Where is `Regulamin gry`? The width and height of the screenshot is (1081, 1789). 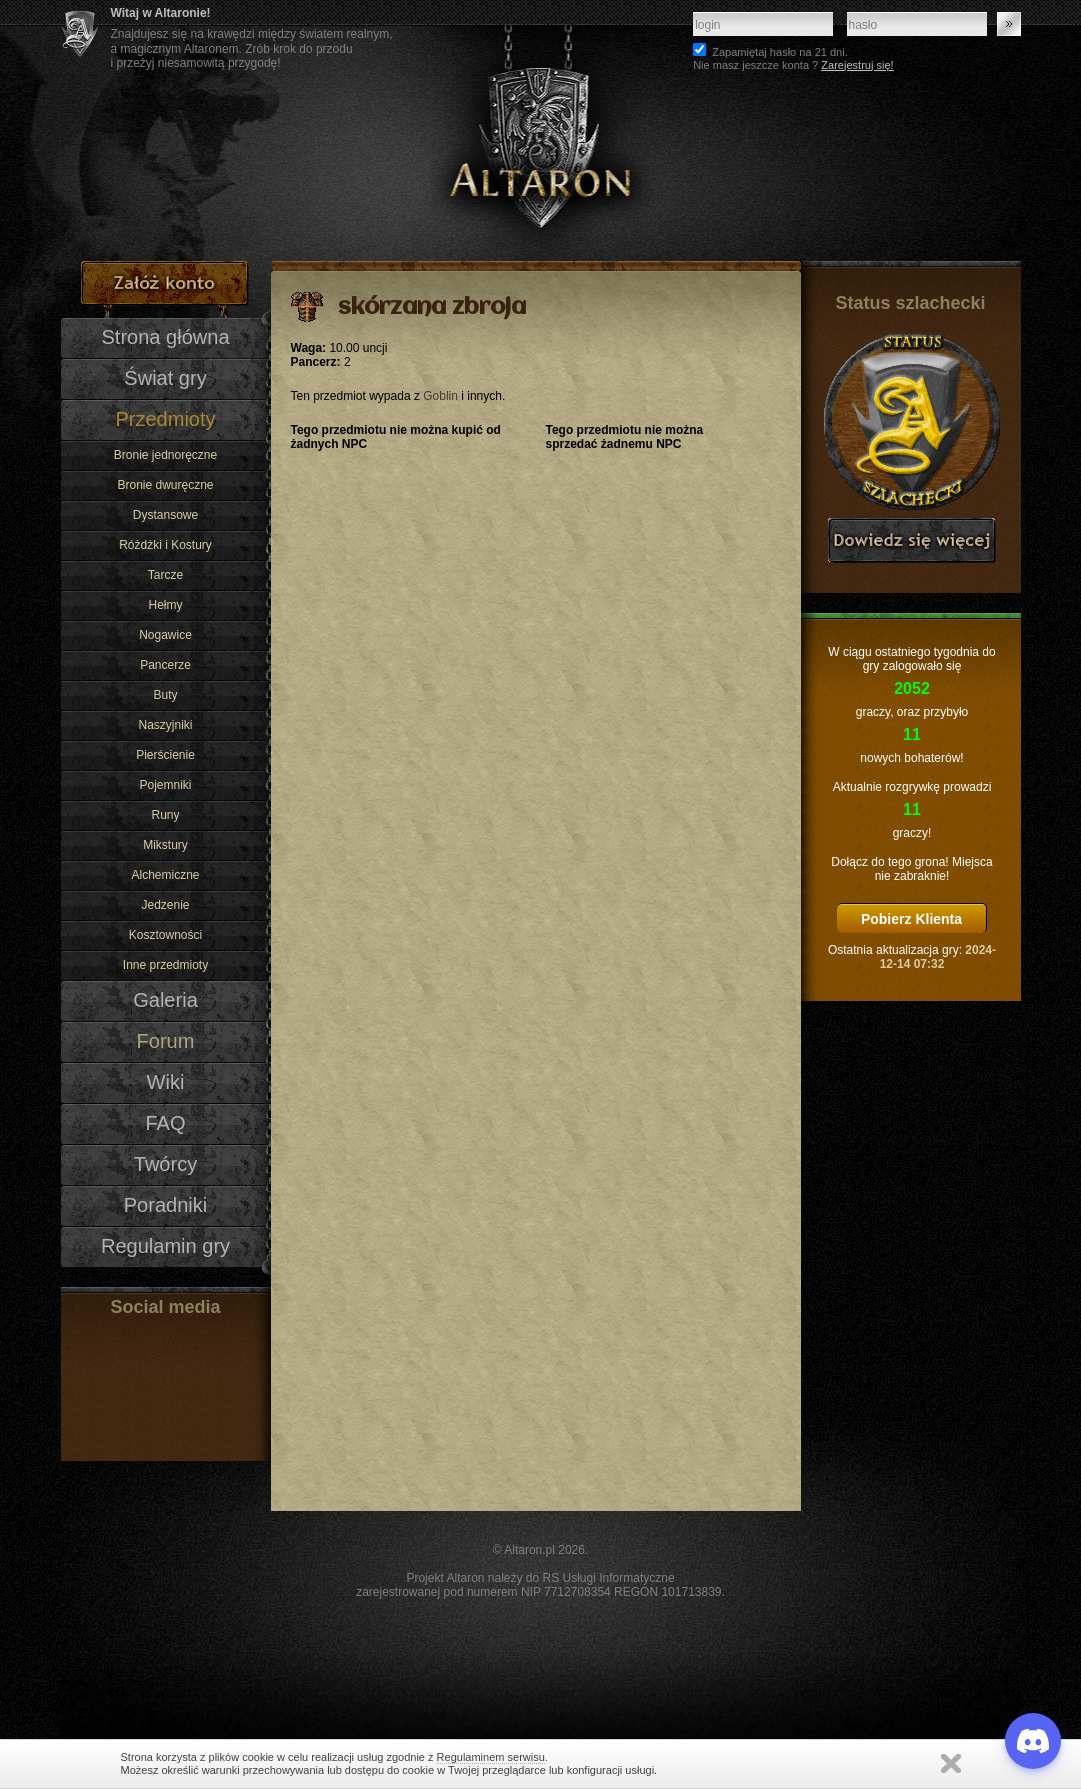
Regulamin gry is located at coordinates (165, 1246).